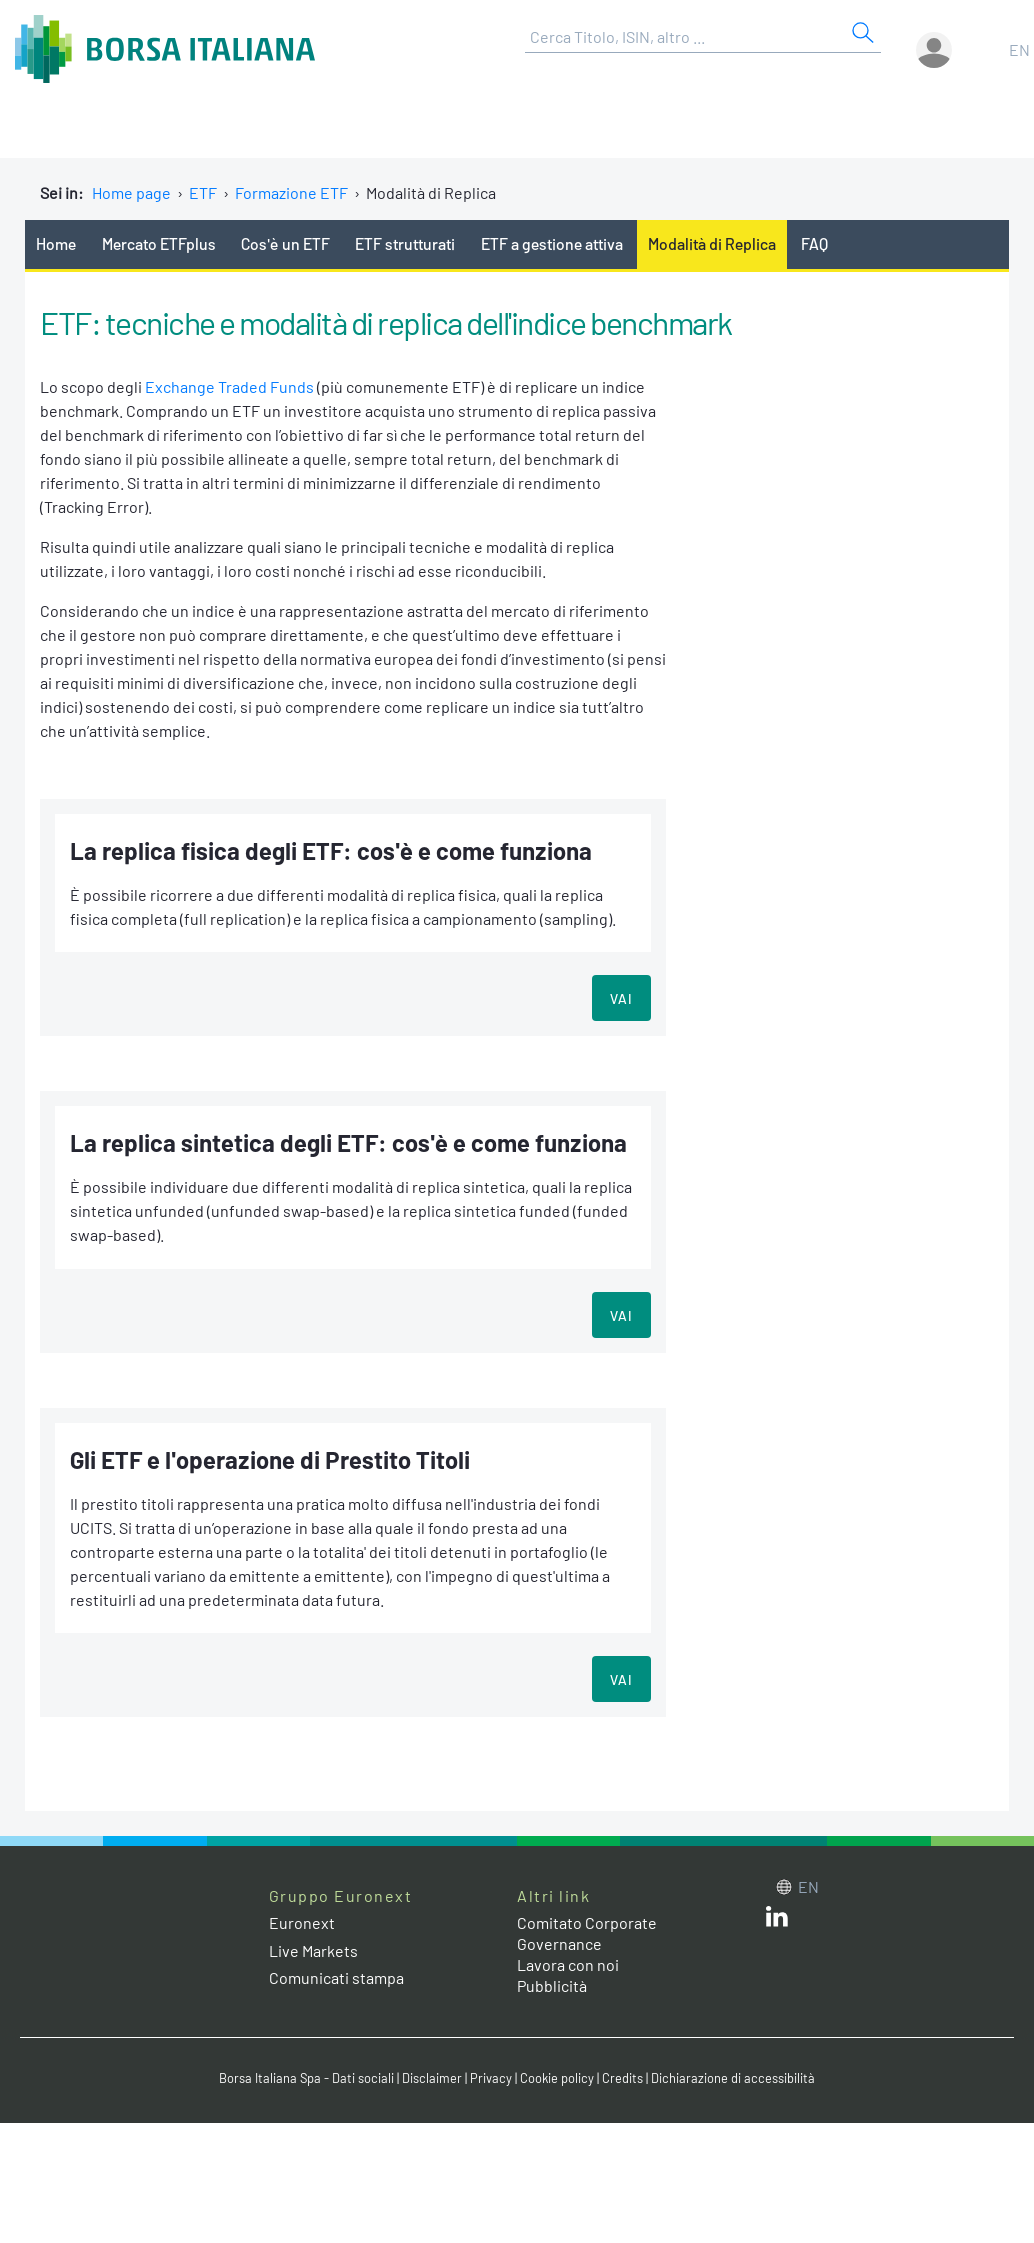 This screenshot has width=1034, height=2243. What do you see at coordinates (56, 243) in the screenshot?
I see `Home` at bounding box center [56, 243].